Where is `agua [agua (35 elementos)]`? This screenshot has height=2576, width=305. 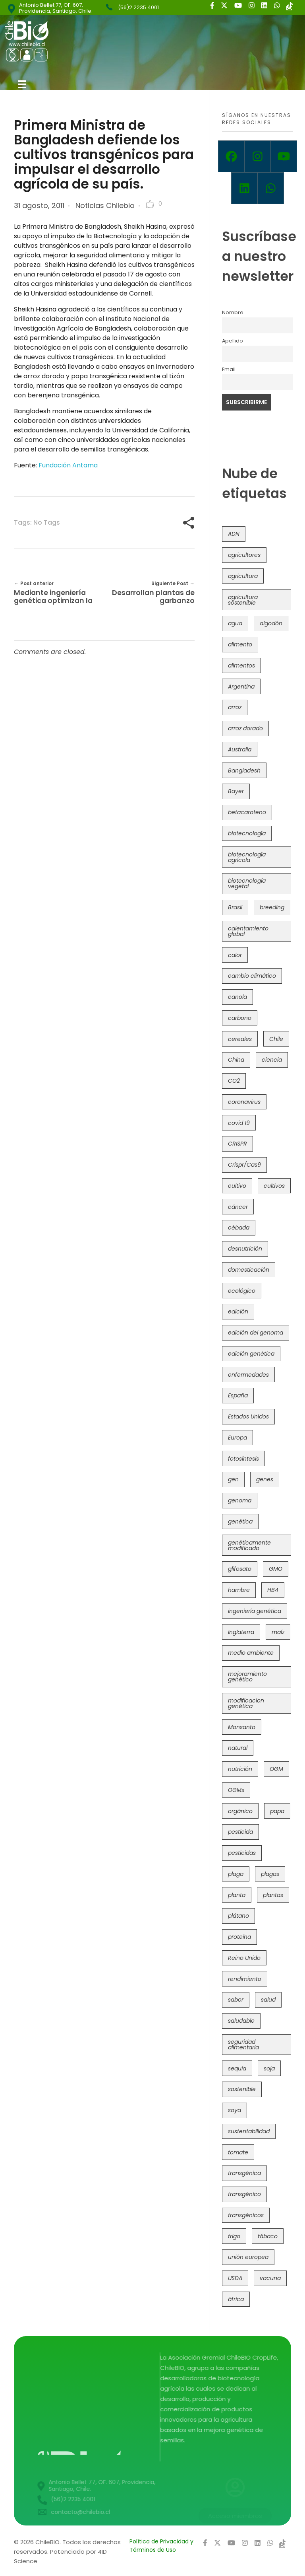 agua [agua (35 elementos)] is located at coordinates (235, 623).